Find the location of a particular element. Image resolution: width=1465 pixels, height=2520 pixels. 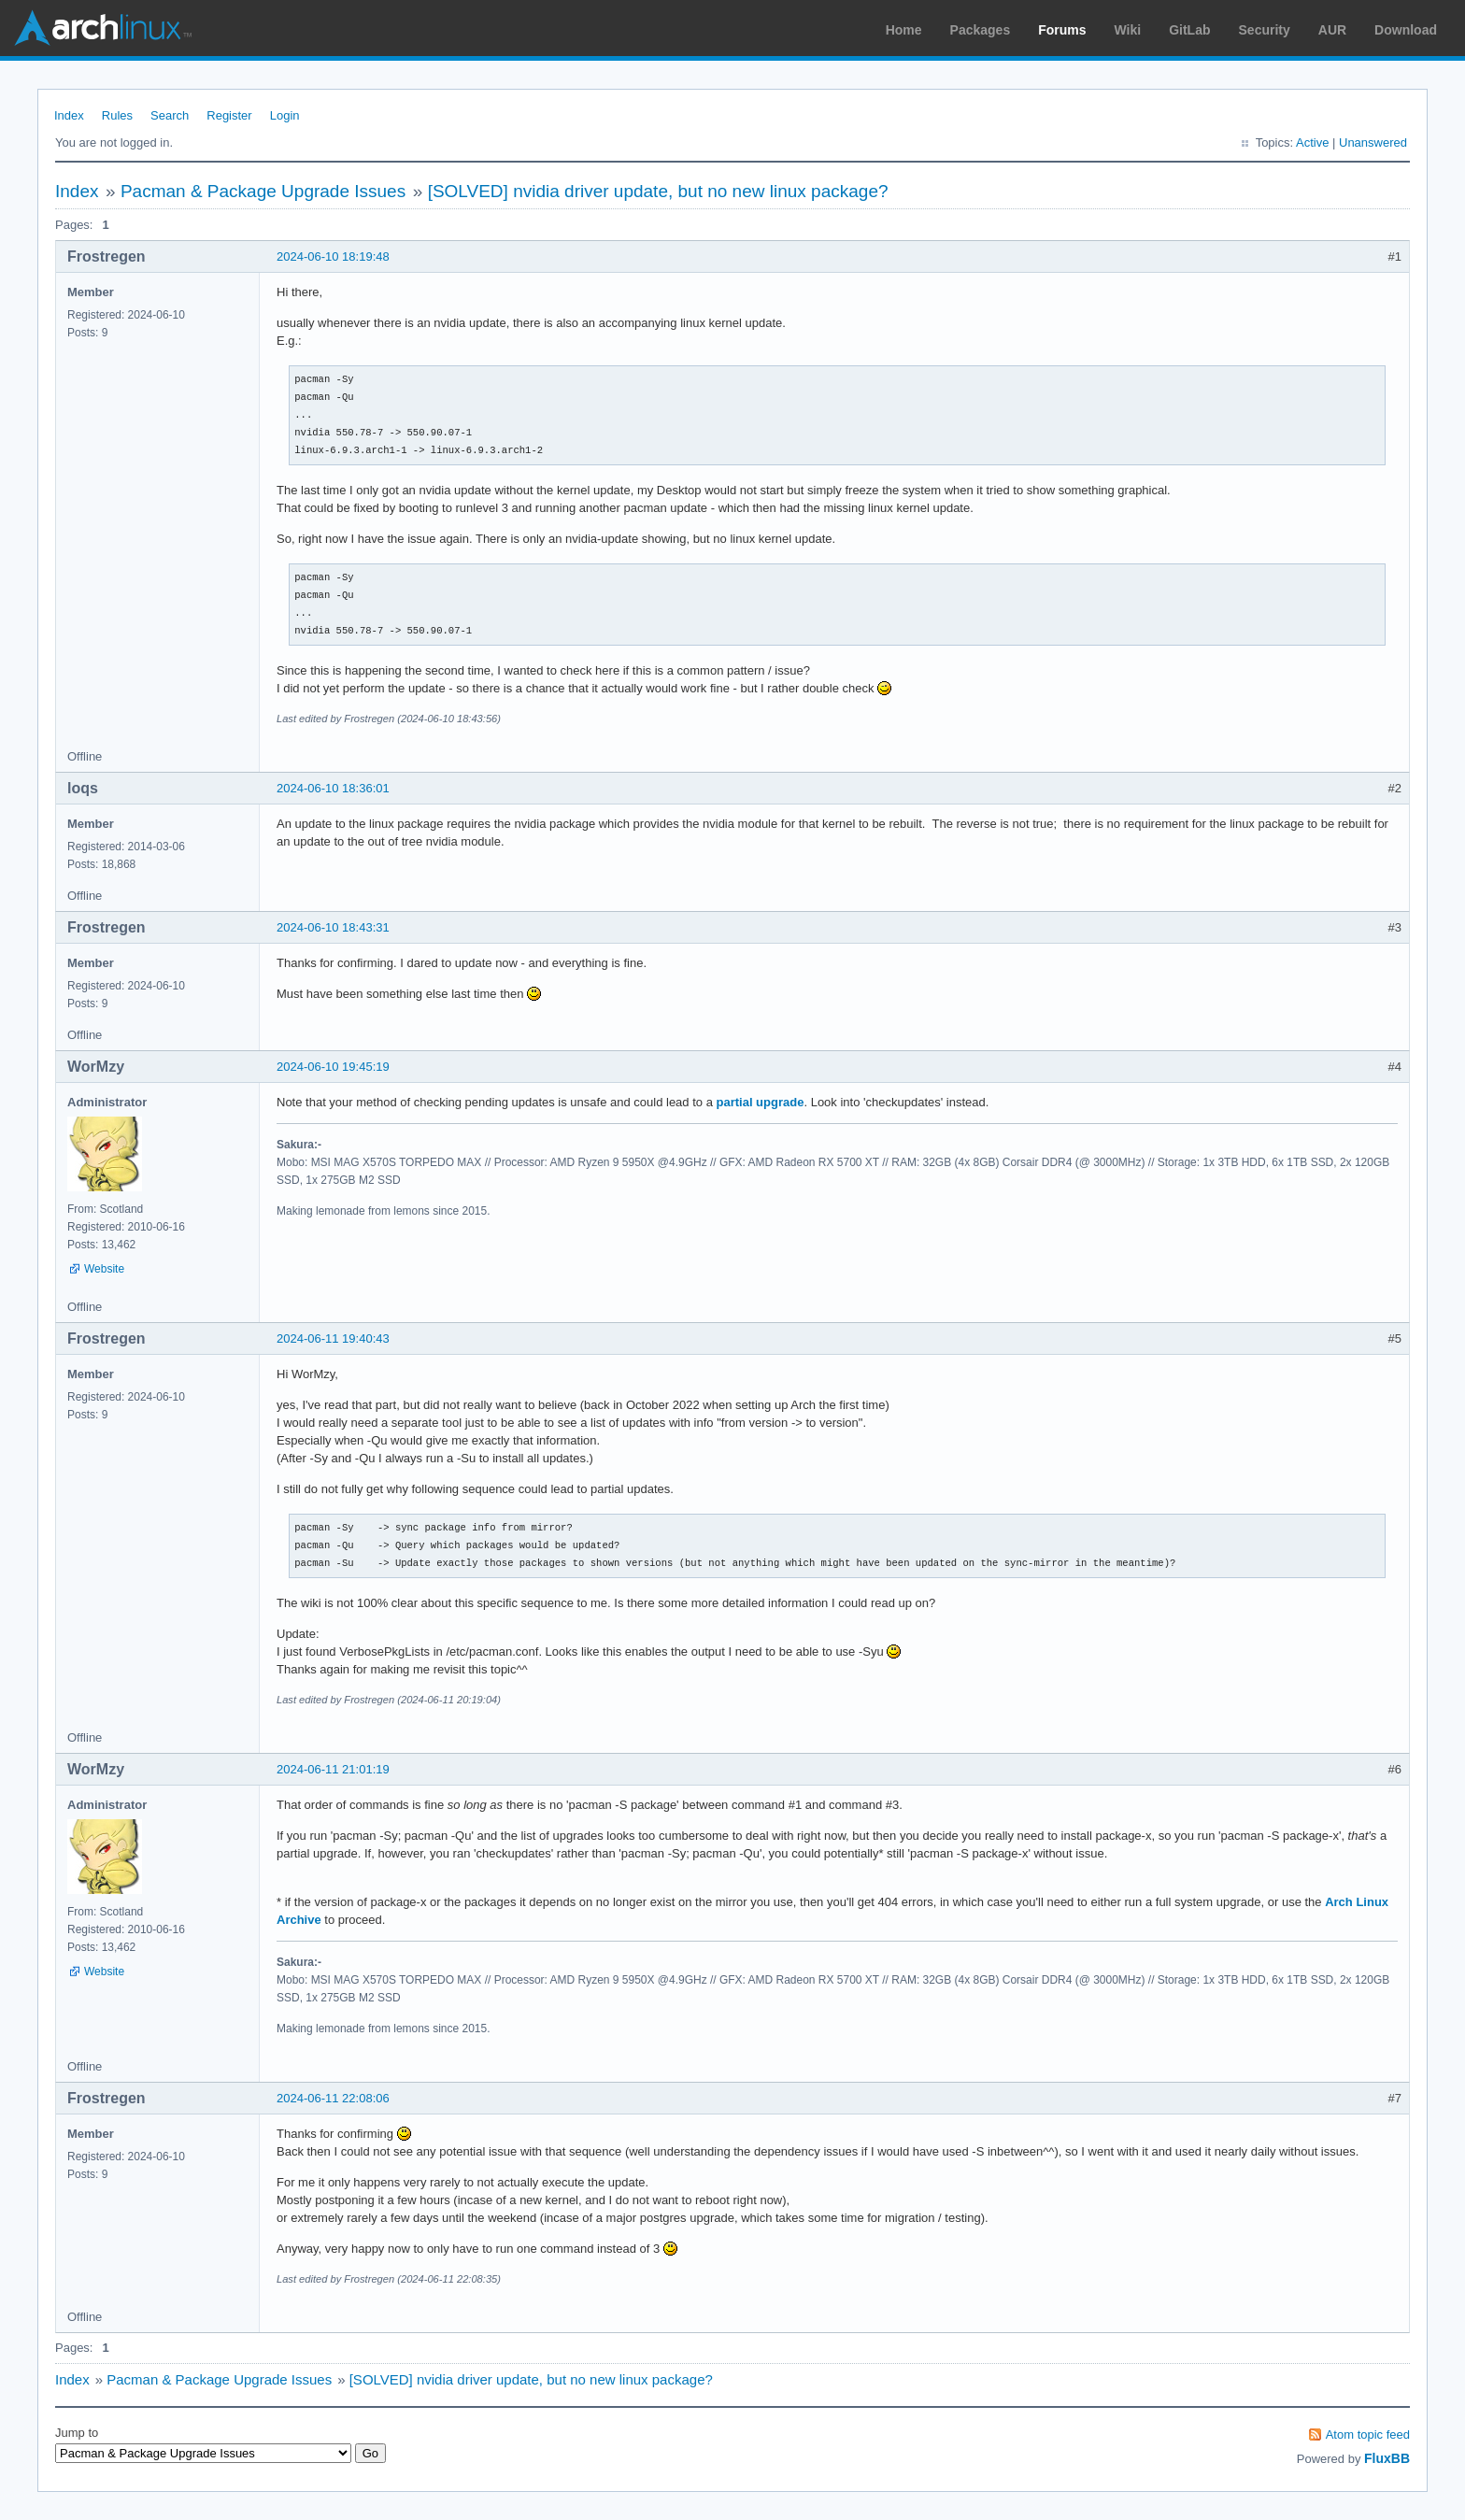

Active is located at coordinates (1312, 142).